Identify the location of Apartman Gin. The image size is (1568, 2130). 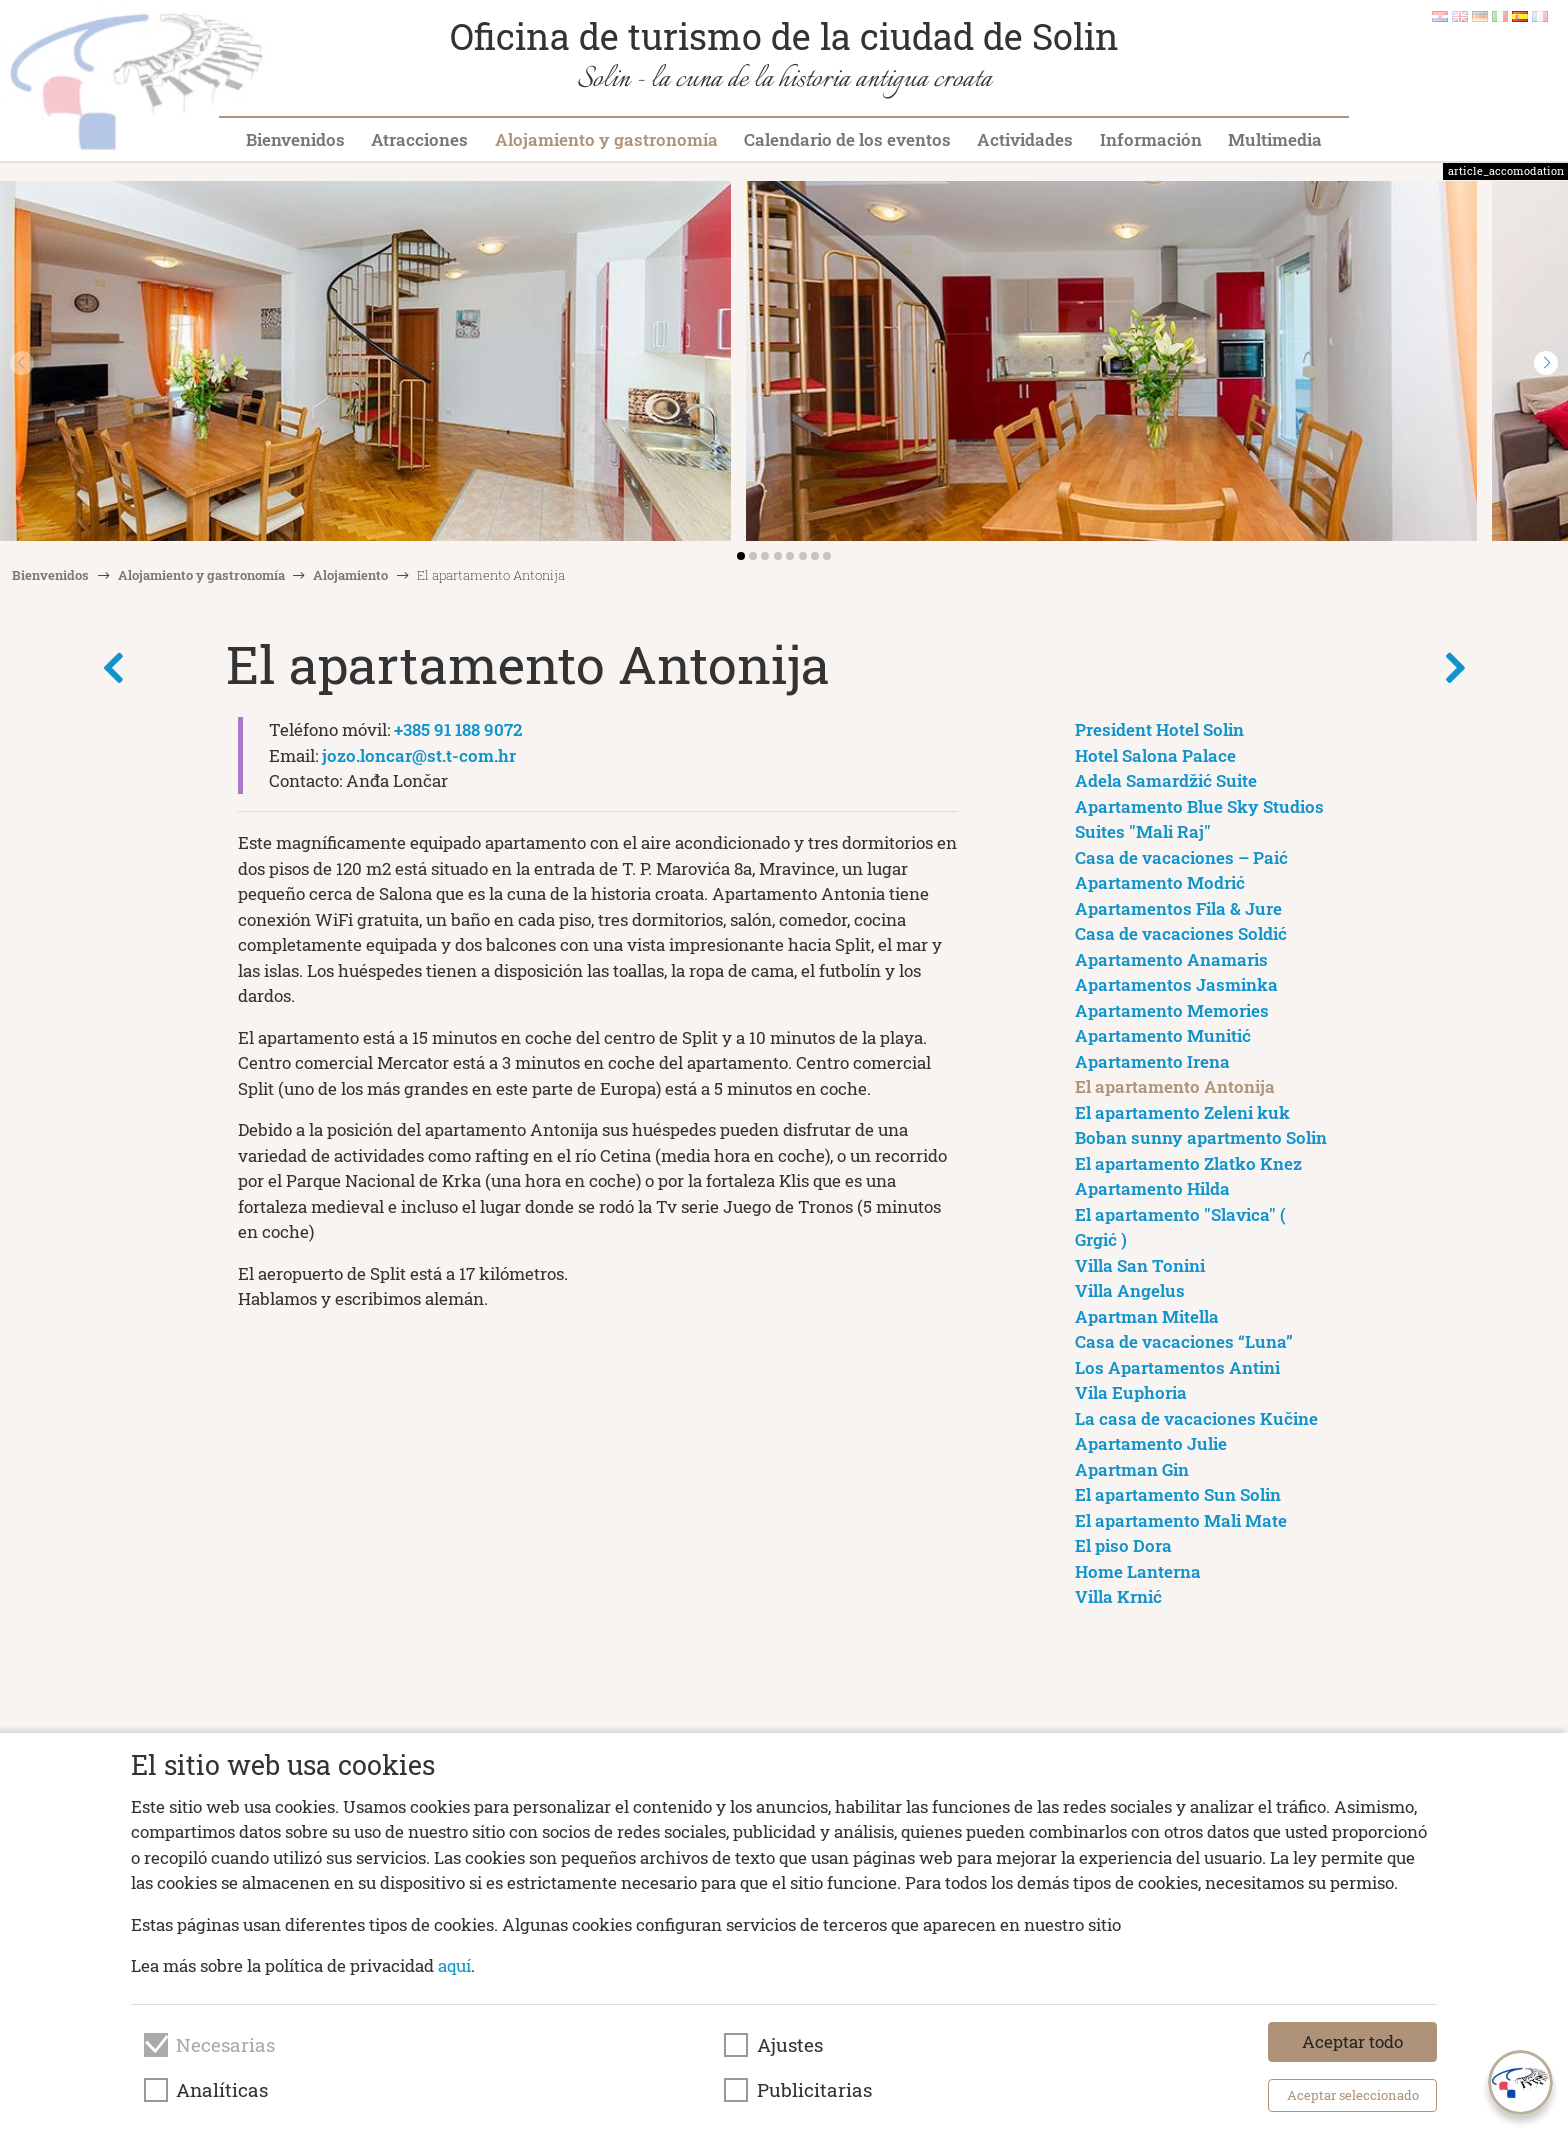
(1132, 1469).